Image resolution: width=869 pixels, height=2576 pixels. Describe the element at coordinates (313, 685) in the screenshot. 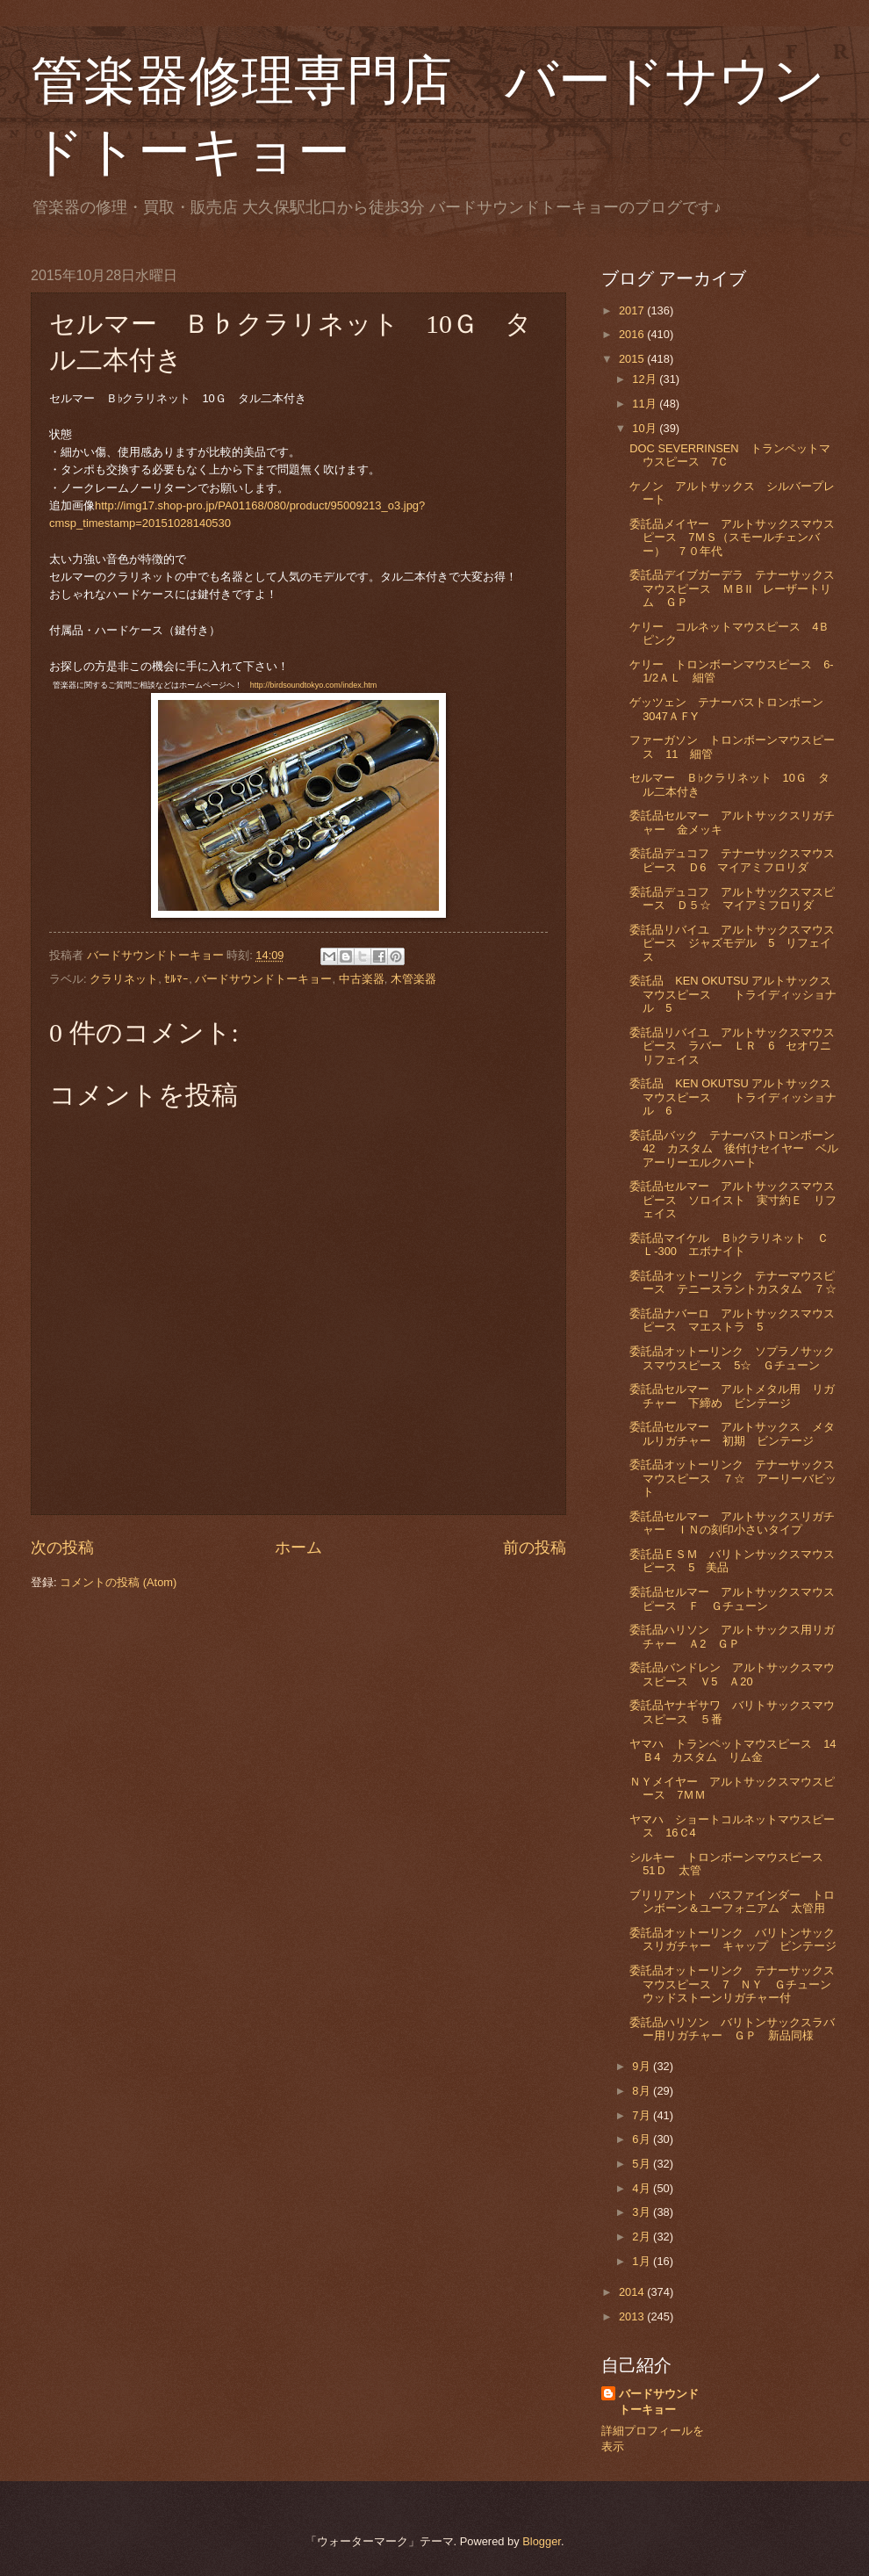

I see `http://birdsoundtokyo.com/index.htm` at that location.